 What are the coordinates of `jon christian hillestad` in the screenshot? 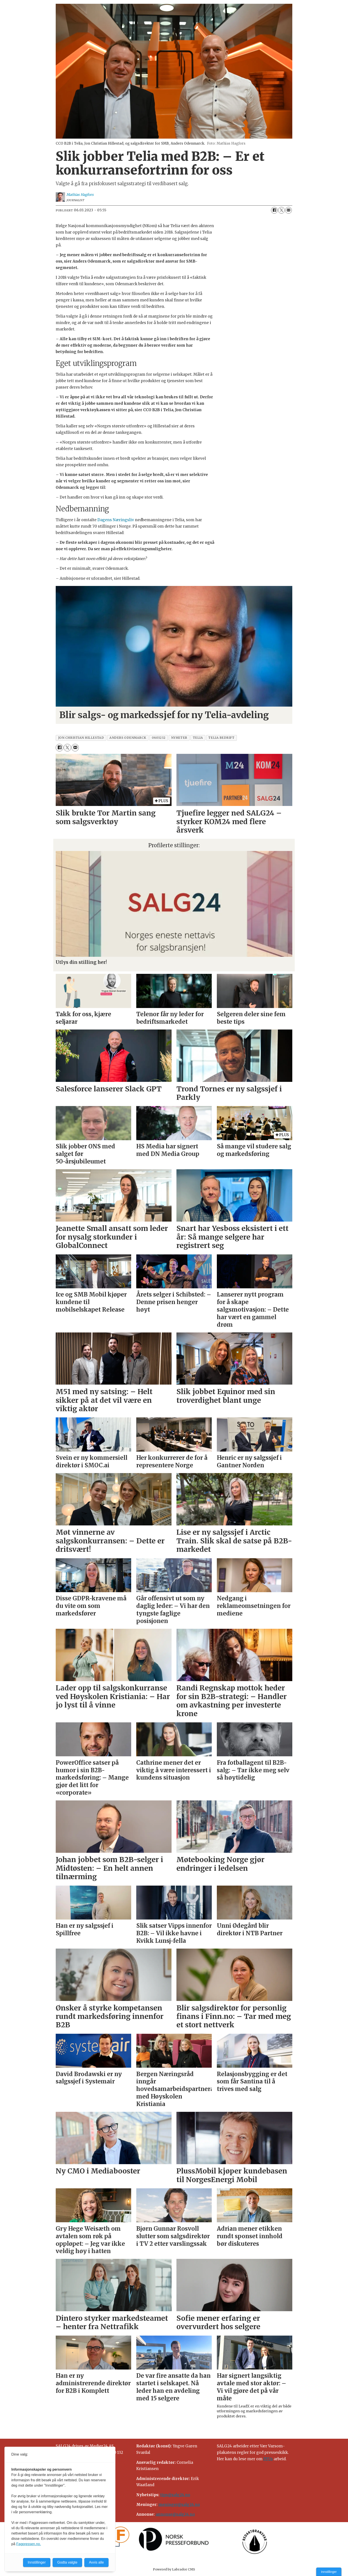 It's located at (81, 738).